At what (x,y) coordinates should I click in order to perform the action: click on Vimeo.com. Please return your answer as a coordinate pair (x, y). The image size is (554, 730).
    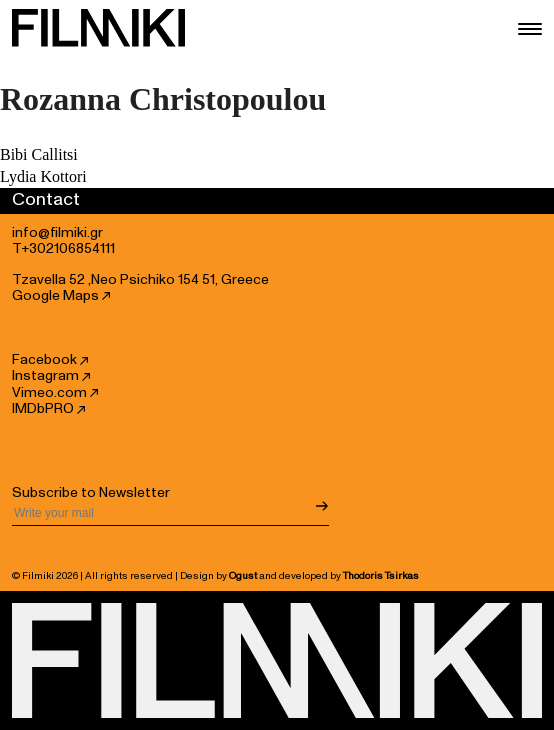
    Looking at the image, I should click on (55, 393).